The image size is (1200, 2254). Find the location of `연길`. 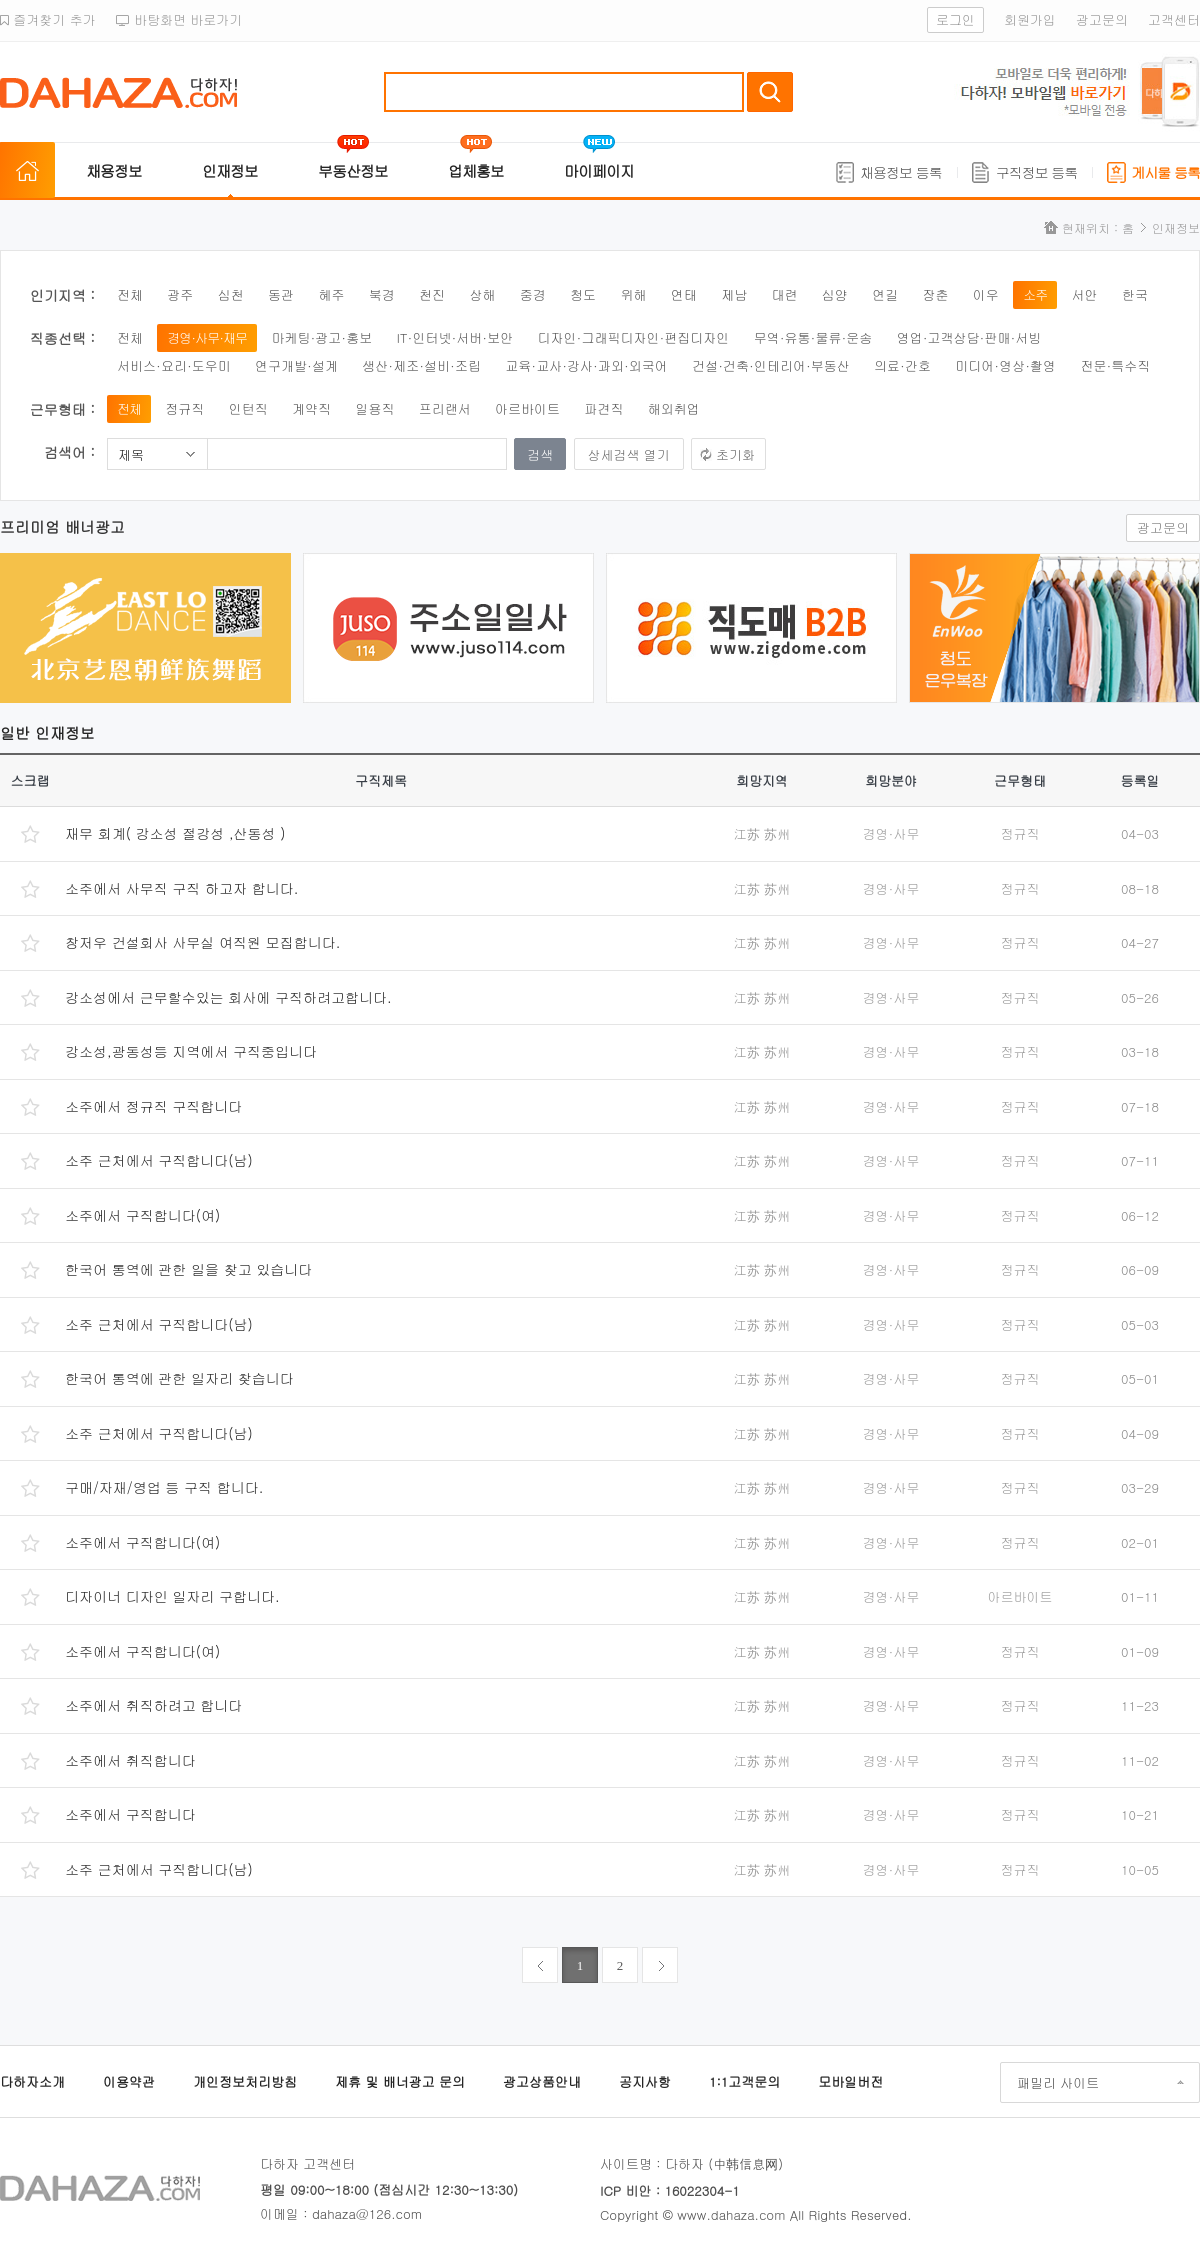

연길 is located at coordinates (885, 294).